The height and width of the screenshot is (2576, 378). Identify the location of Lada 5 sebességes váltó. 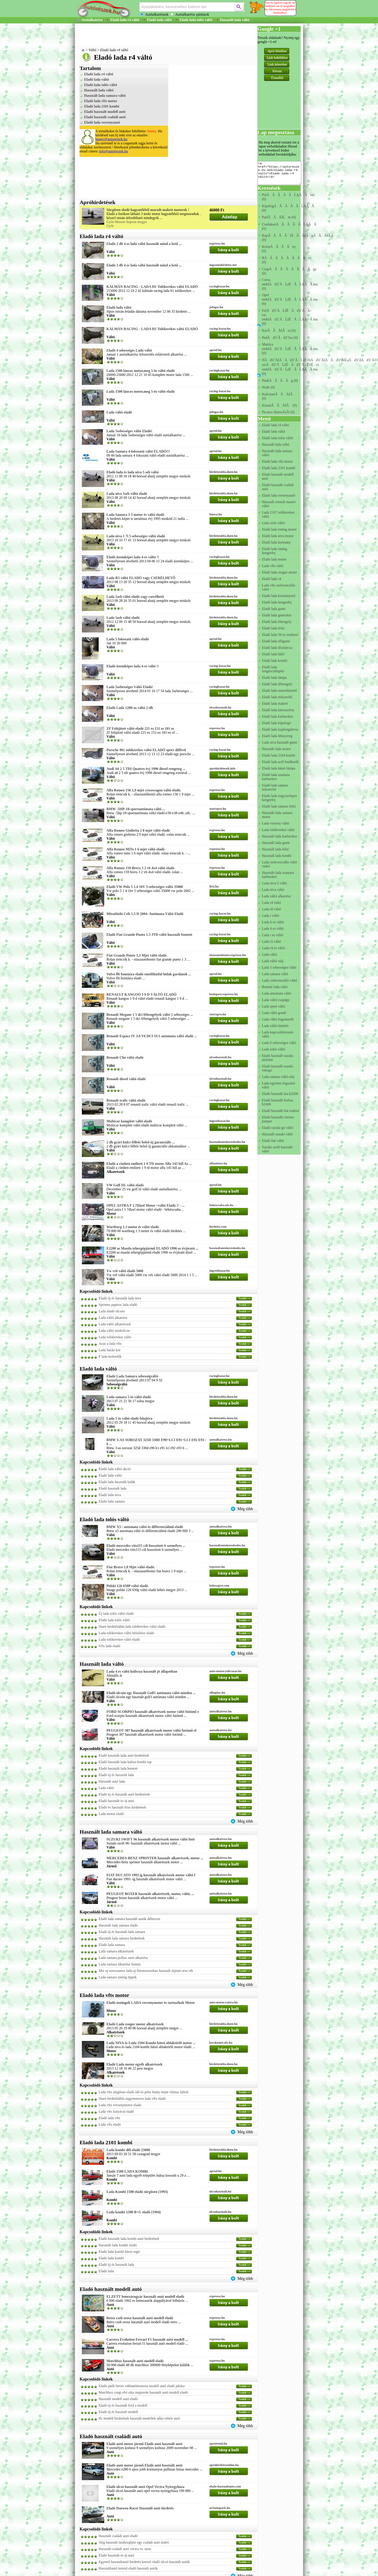
(279, 967).